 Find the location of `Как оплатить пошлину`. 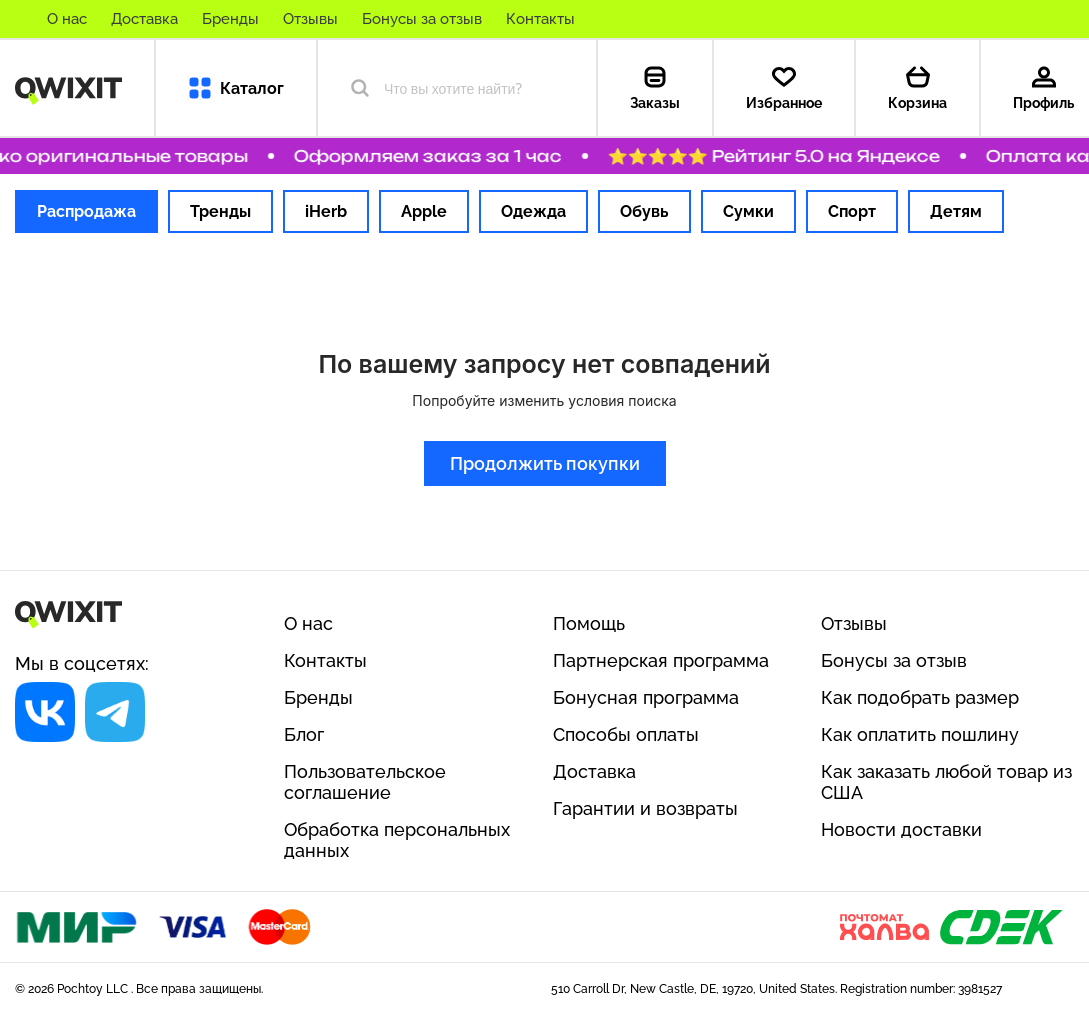

Как оплатить пошлину is located at coordinates (920, 734).